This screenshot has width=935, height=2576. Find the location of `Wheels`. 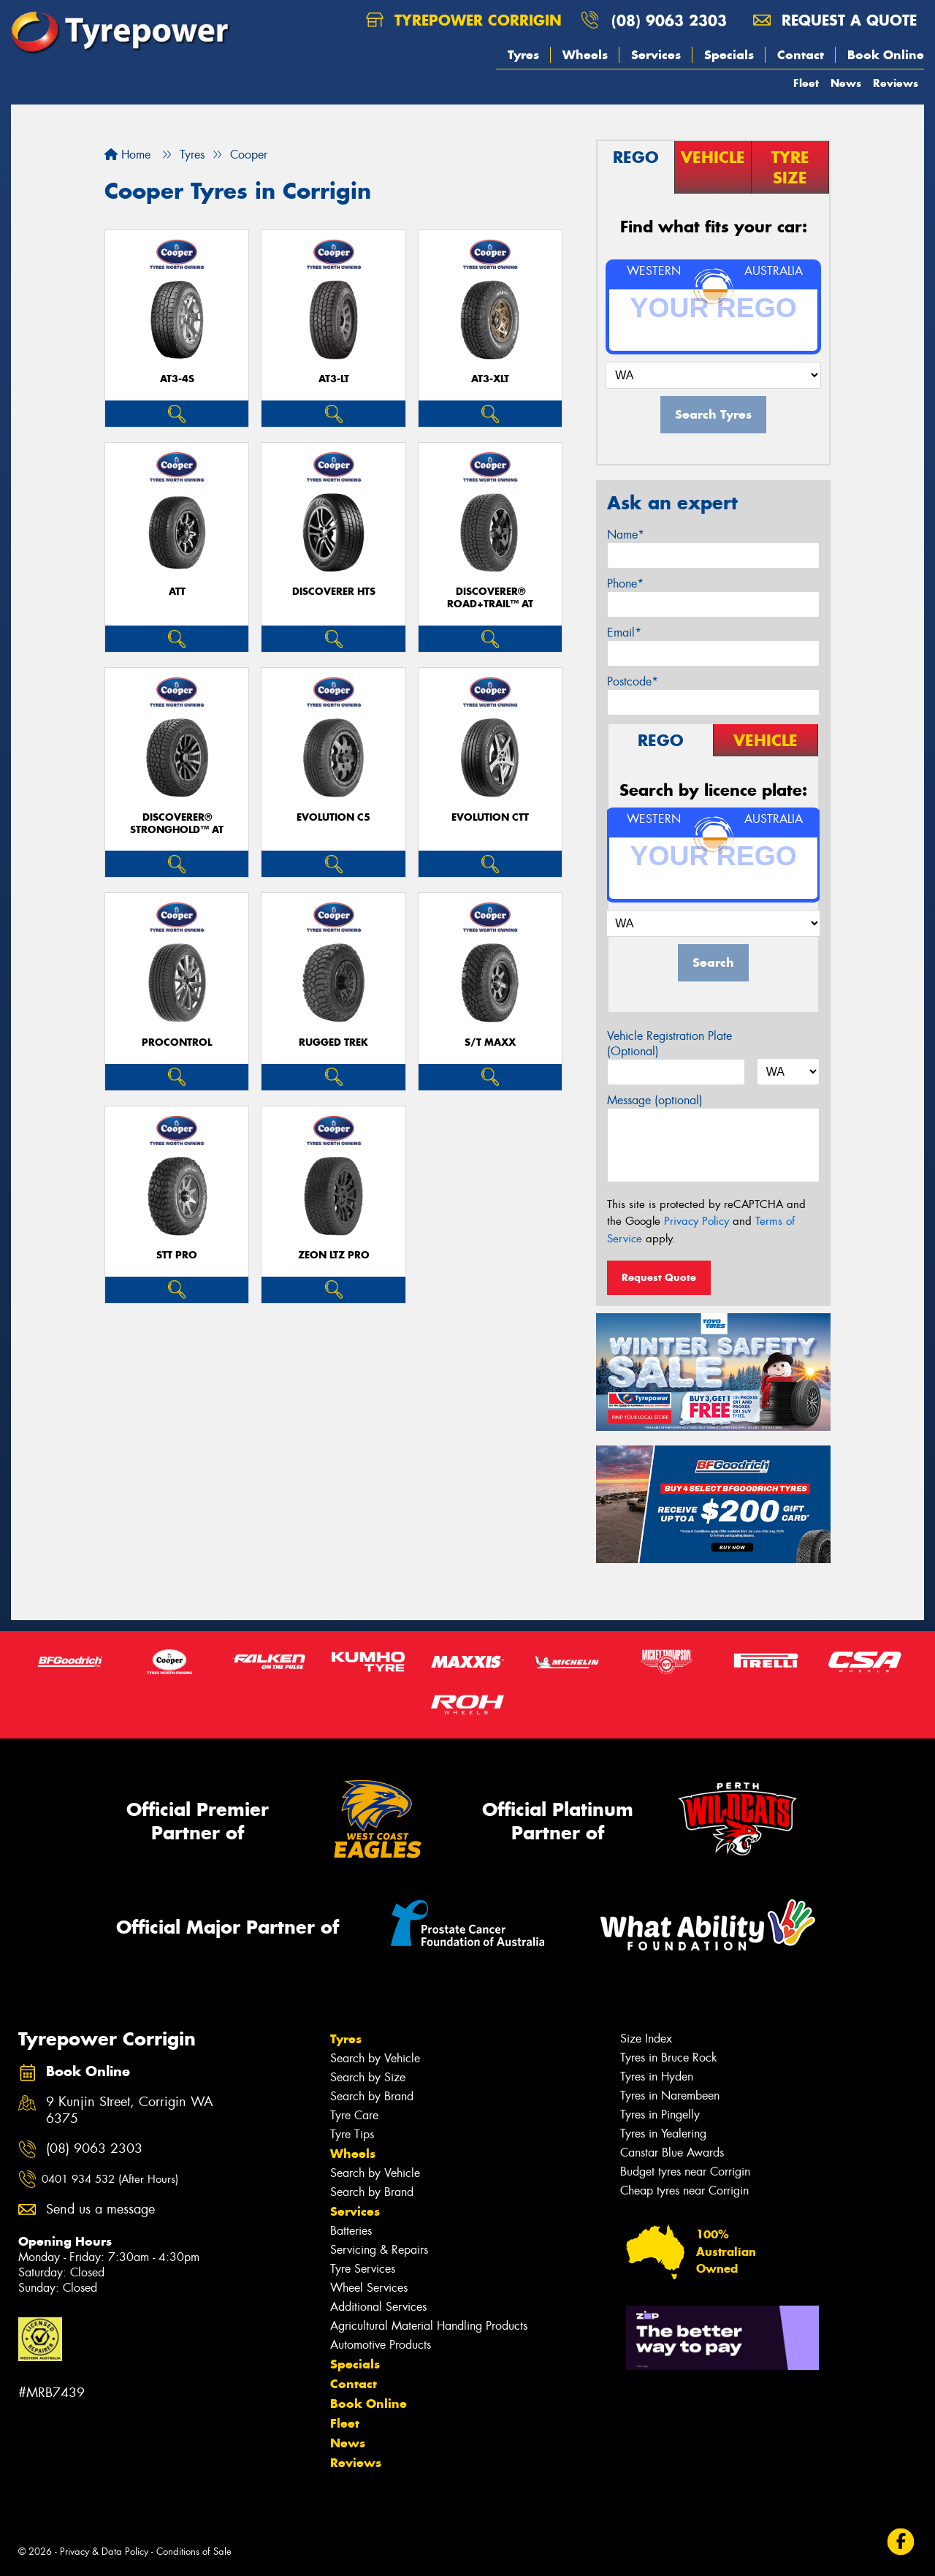

Wheels is located at coordinates (585, 55).